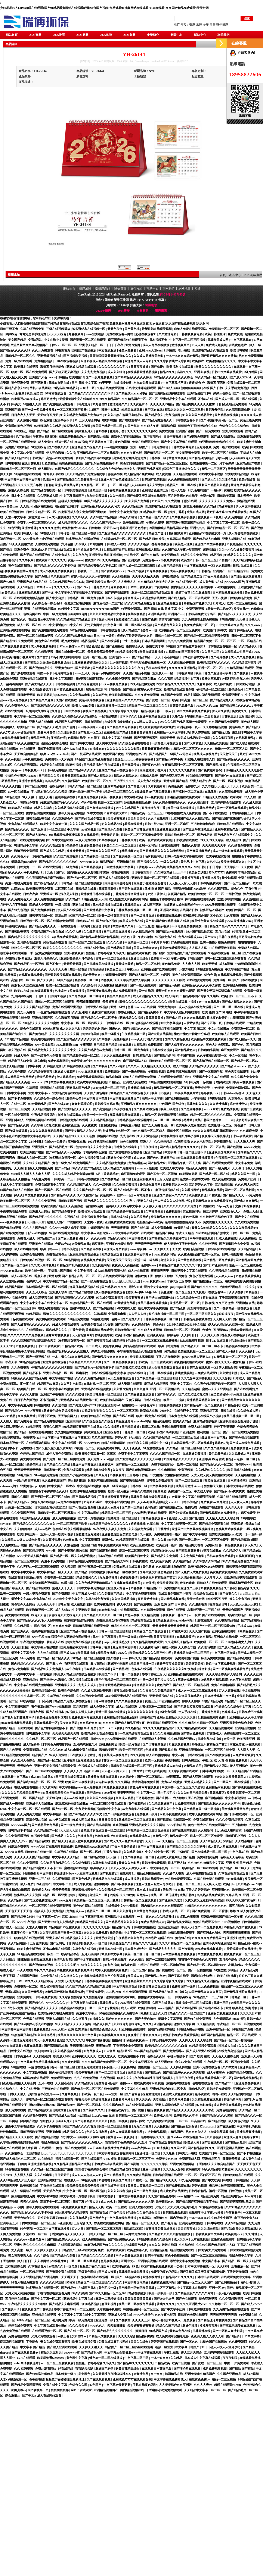 The image size is (263, 2576). Describe the element at coordinates (29, 1809) in the screenshot. I see `中文字幕一区二区三区在线观看` at that location.